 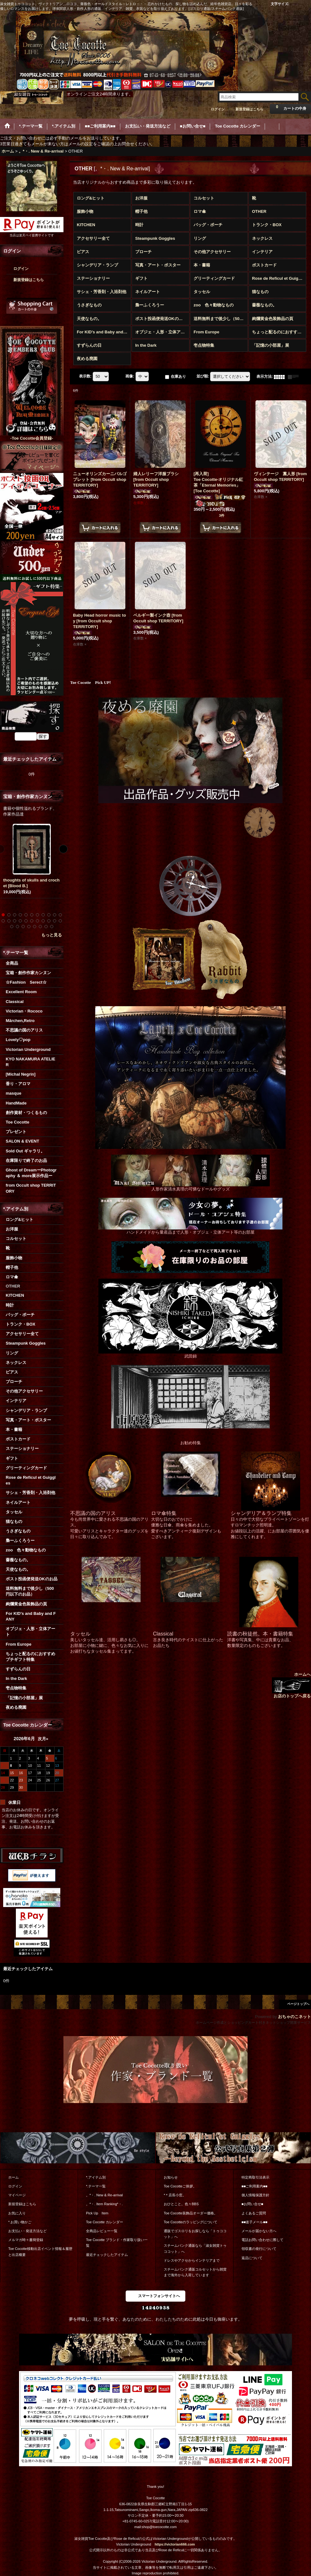 What do you see at coordinates (262, 2240) in the screenshot?
I see `電話お問い合わせに際して` at bounding box center [262, 2240].